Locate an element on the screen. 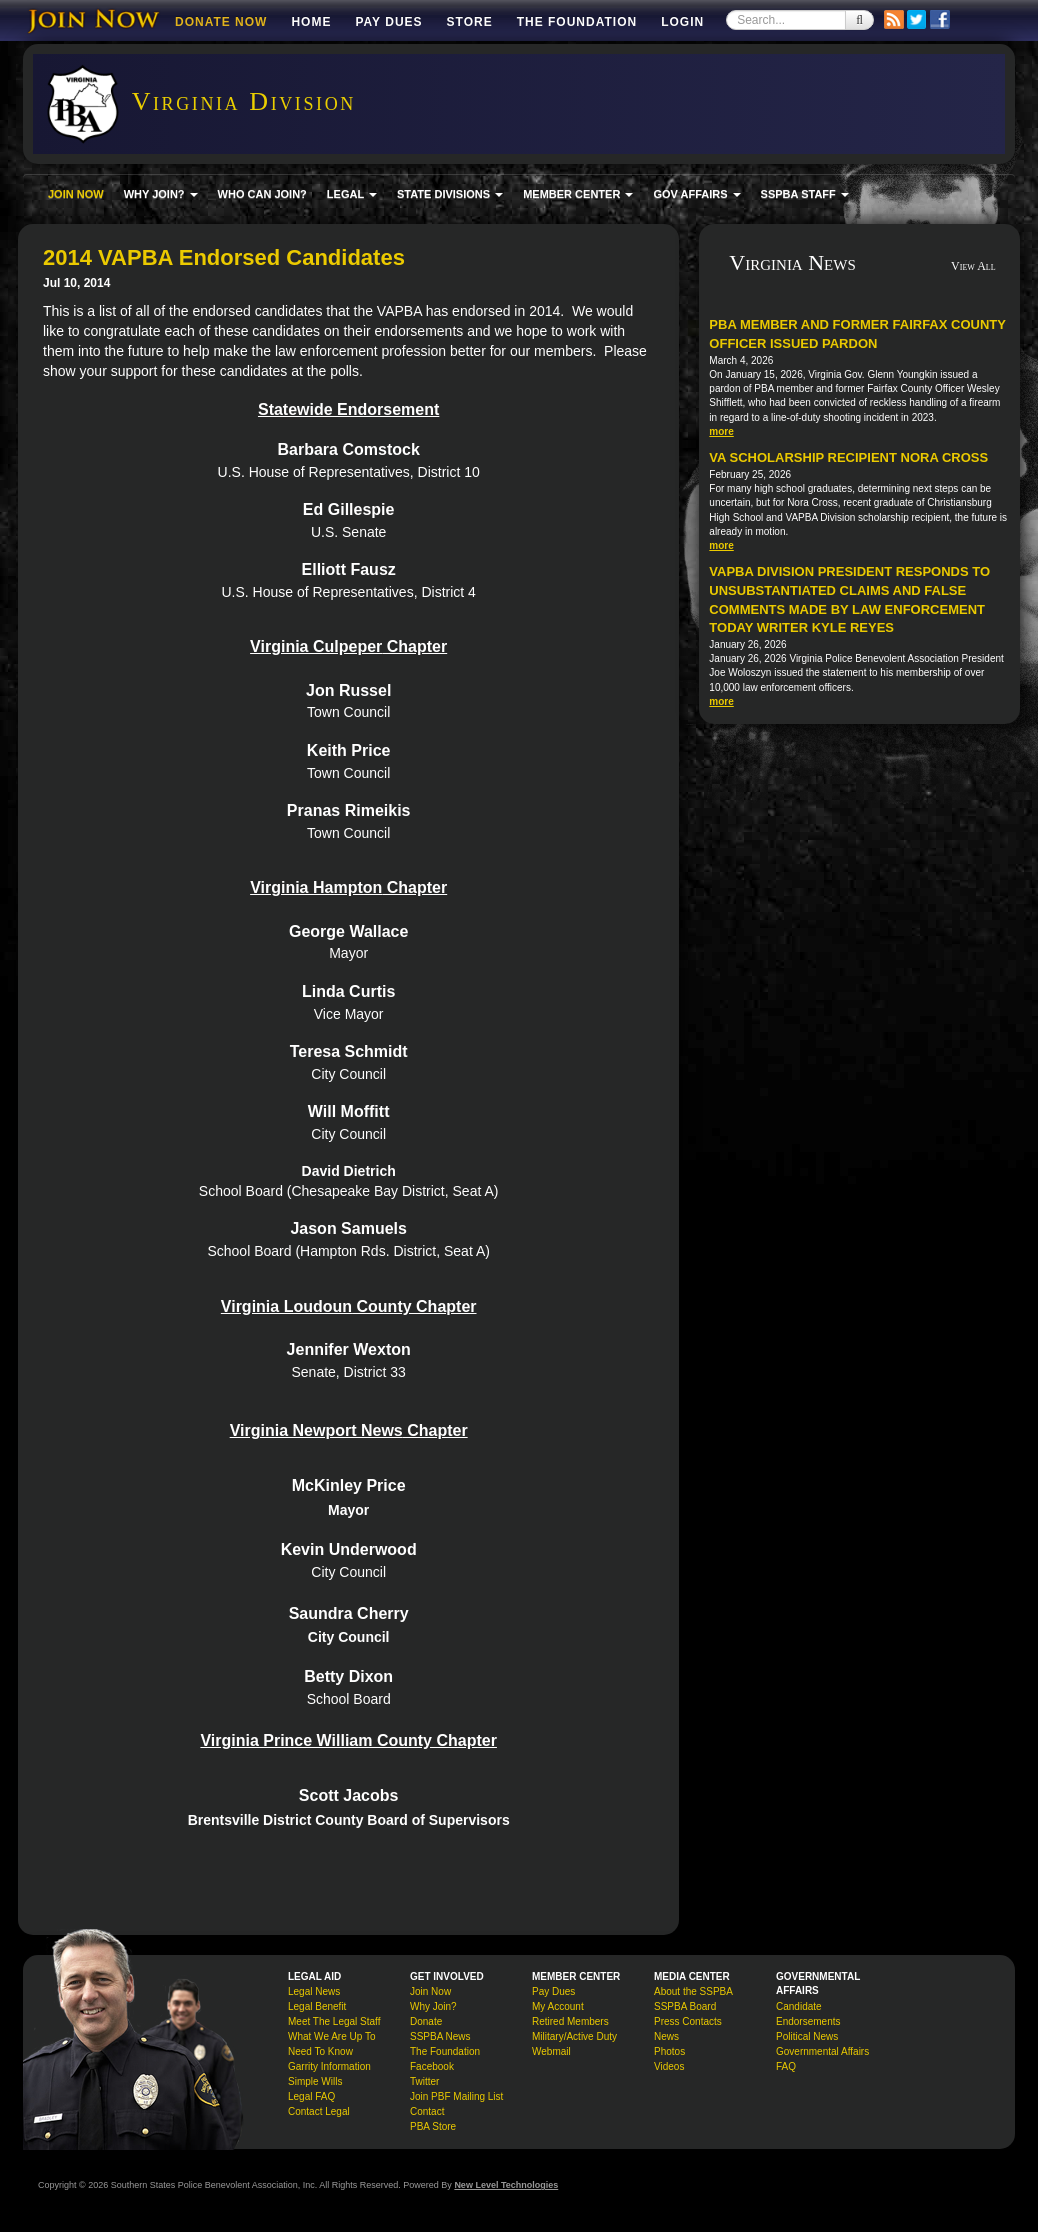  Login is located at coordinates (682, 22).